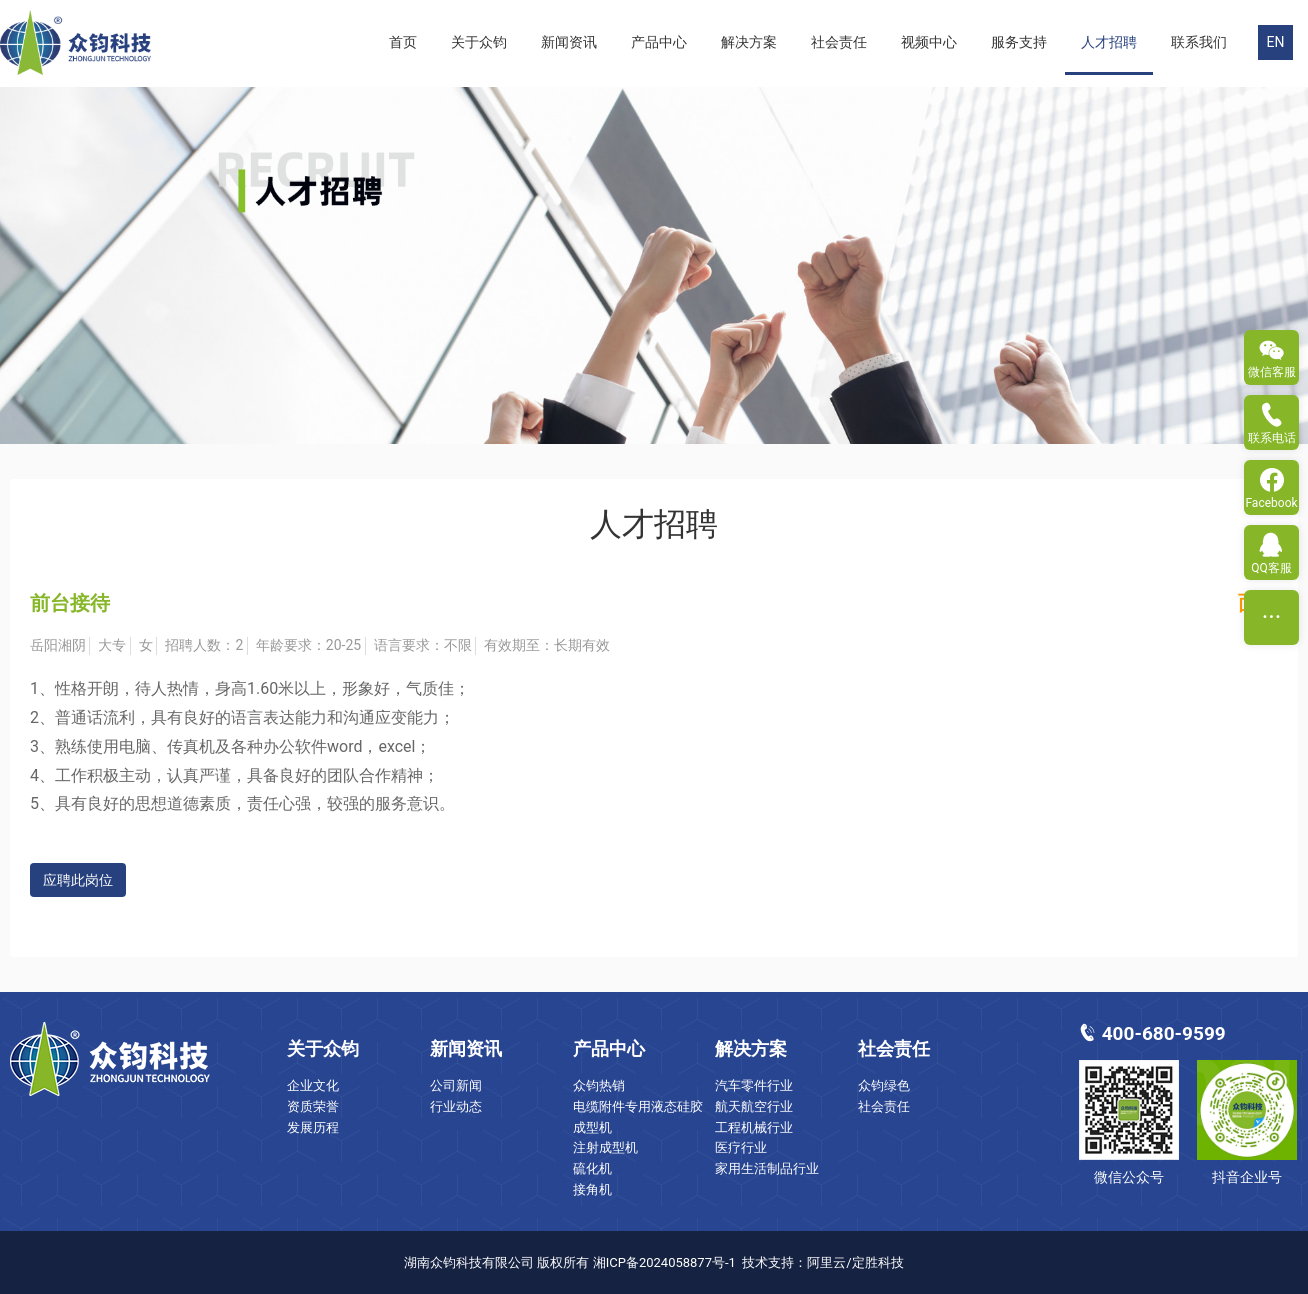 The width and height of the screenshot is (1308, 1294). I want to click on 航天航空行业, so click(754, 1106).